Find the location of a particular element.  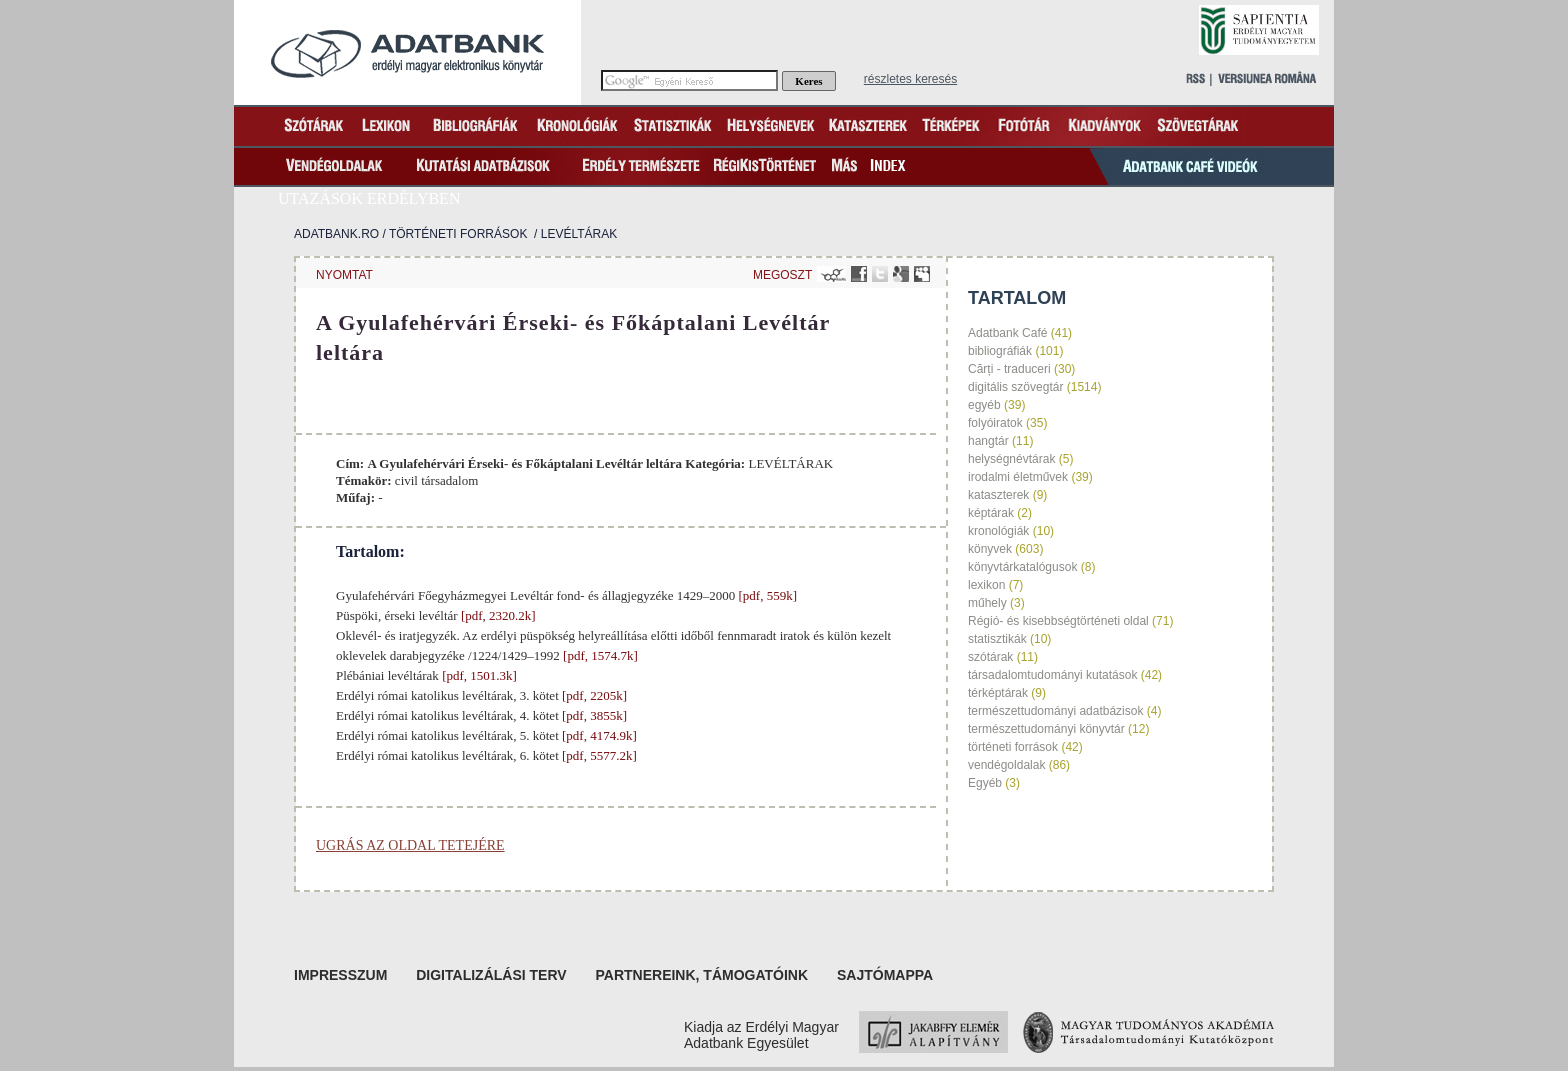

Digitalizálási terv is located at coordinates (491, 975).